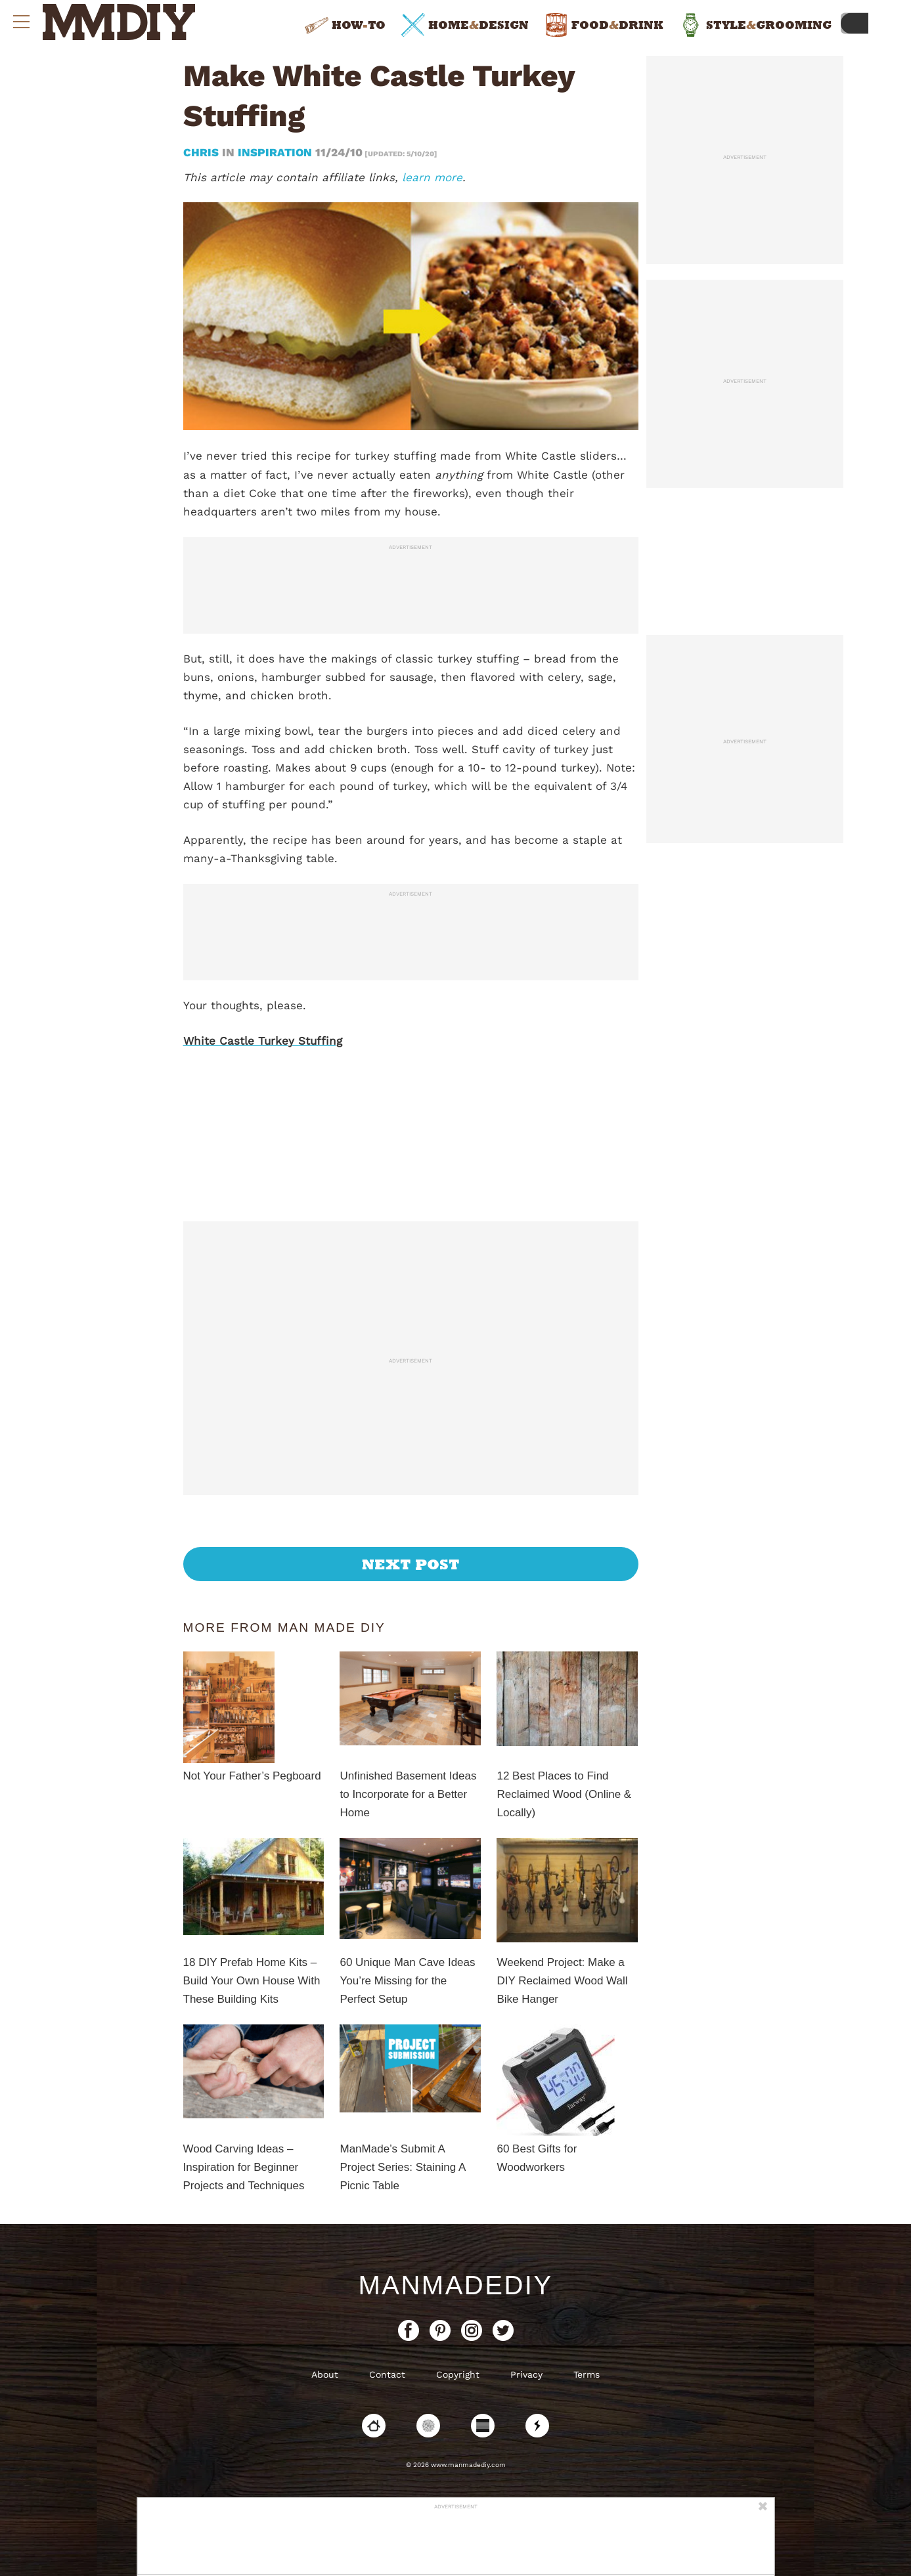 Image resolution: width=911 pixels, height=2576 pixels. I want to click on ManMade’s Submit A Project Series: Staining A Picnic Table, so click(402, 2167).